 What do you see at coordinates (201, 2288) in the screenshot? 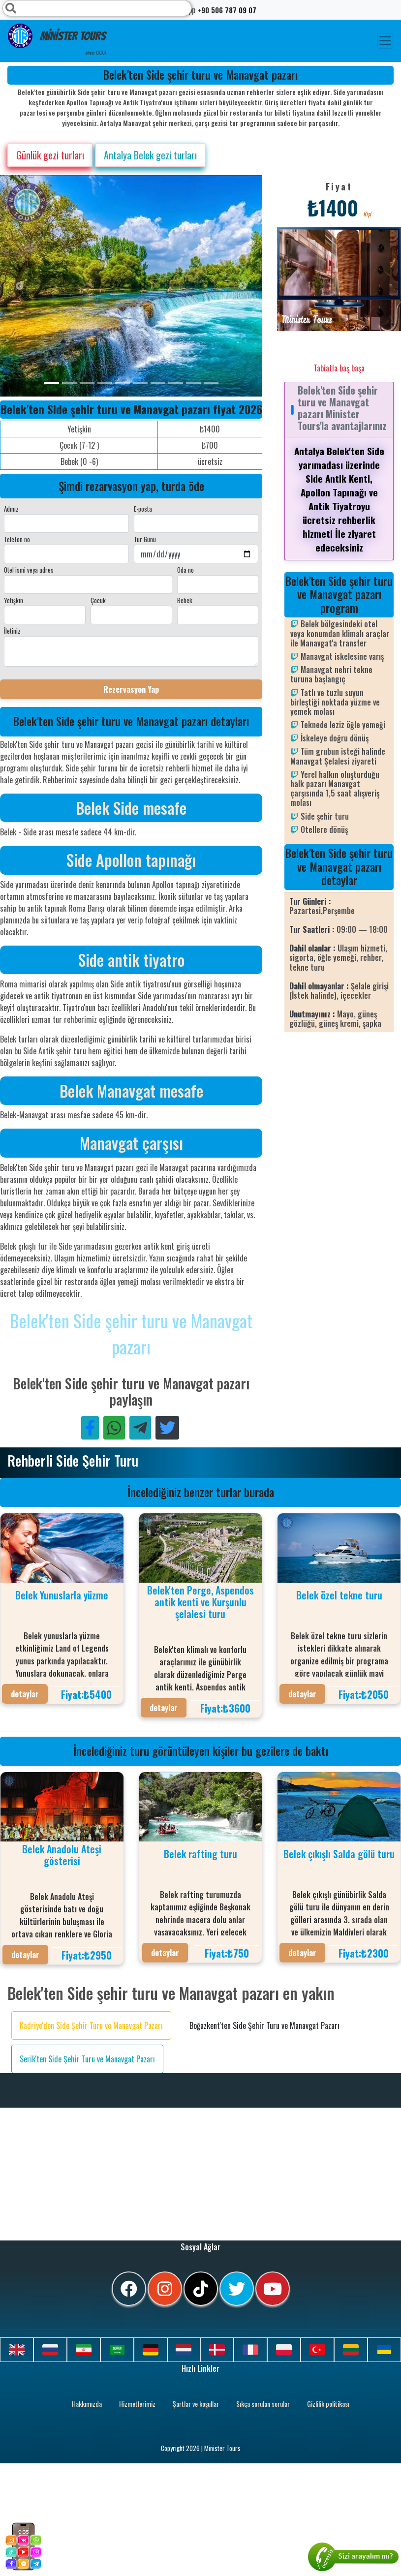
I see `[tiktok]` at bounding box center [201, 2288].